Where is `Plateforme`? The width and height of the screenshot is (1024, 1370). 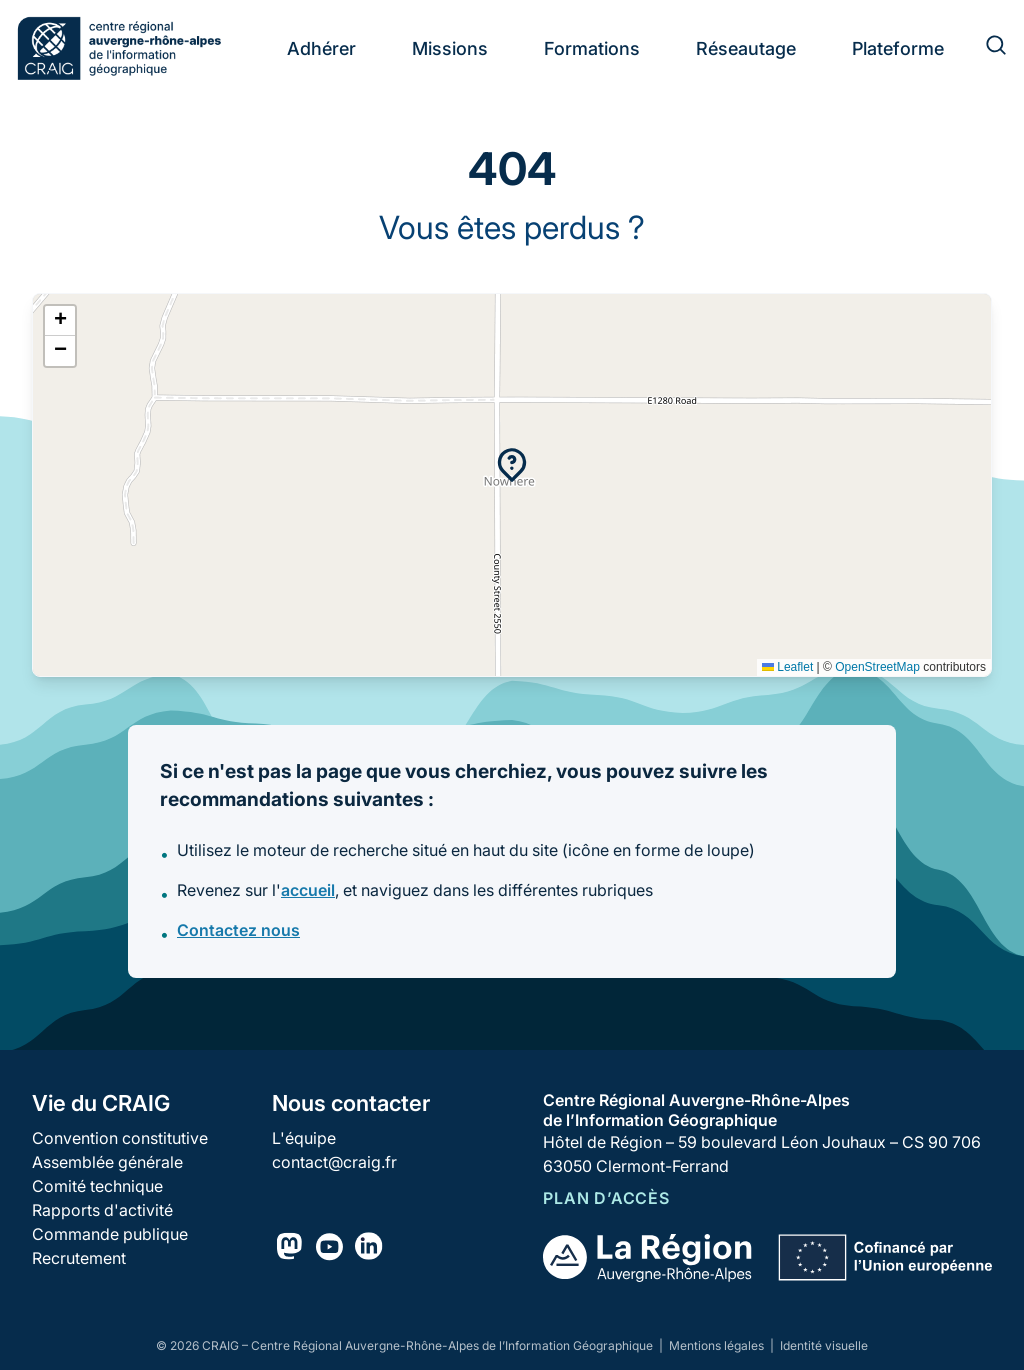
Plateforme is located at coordinates (898, 48).